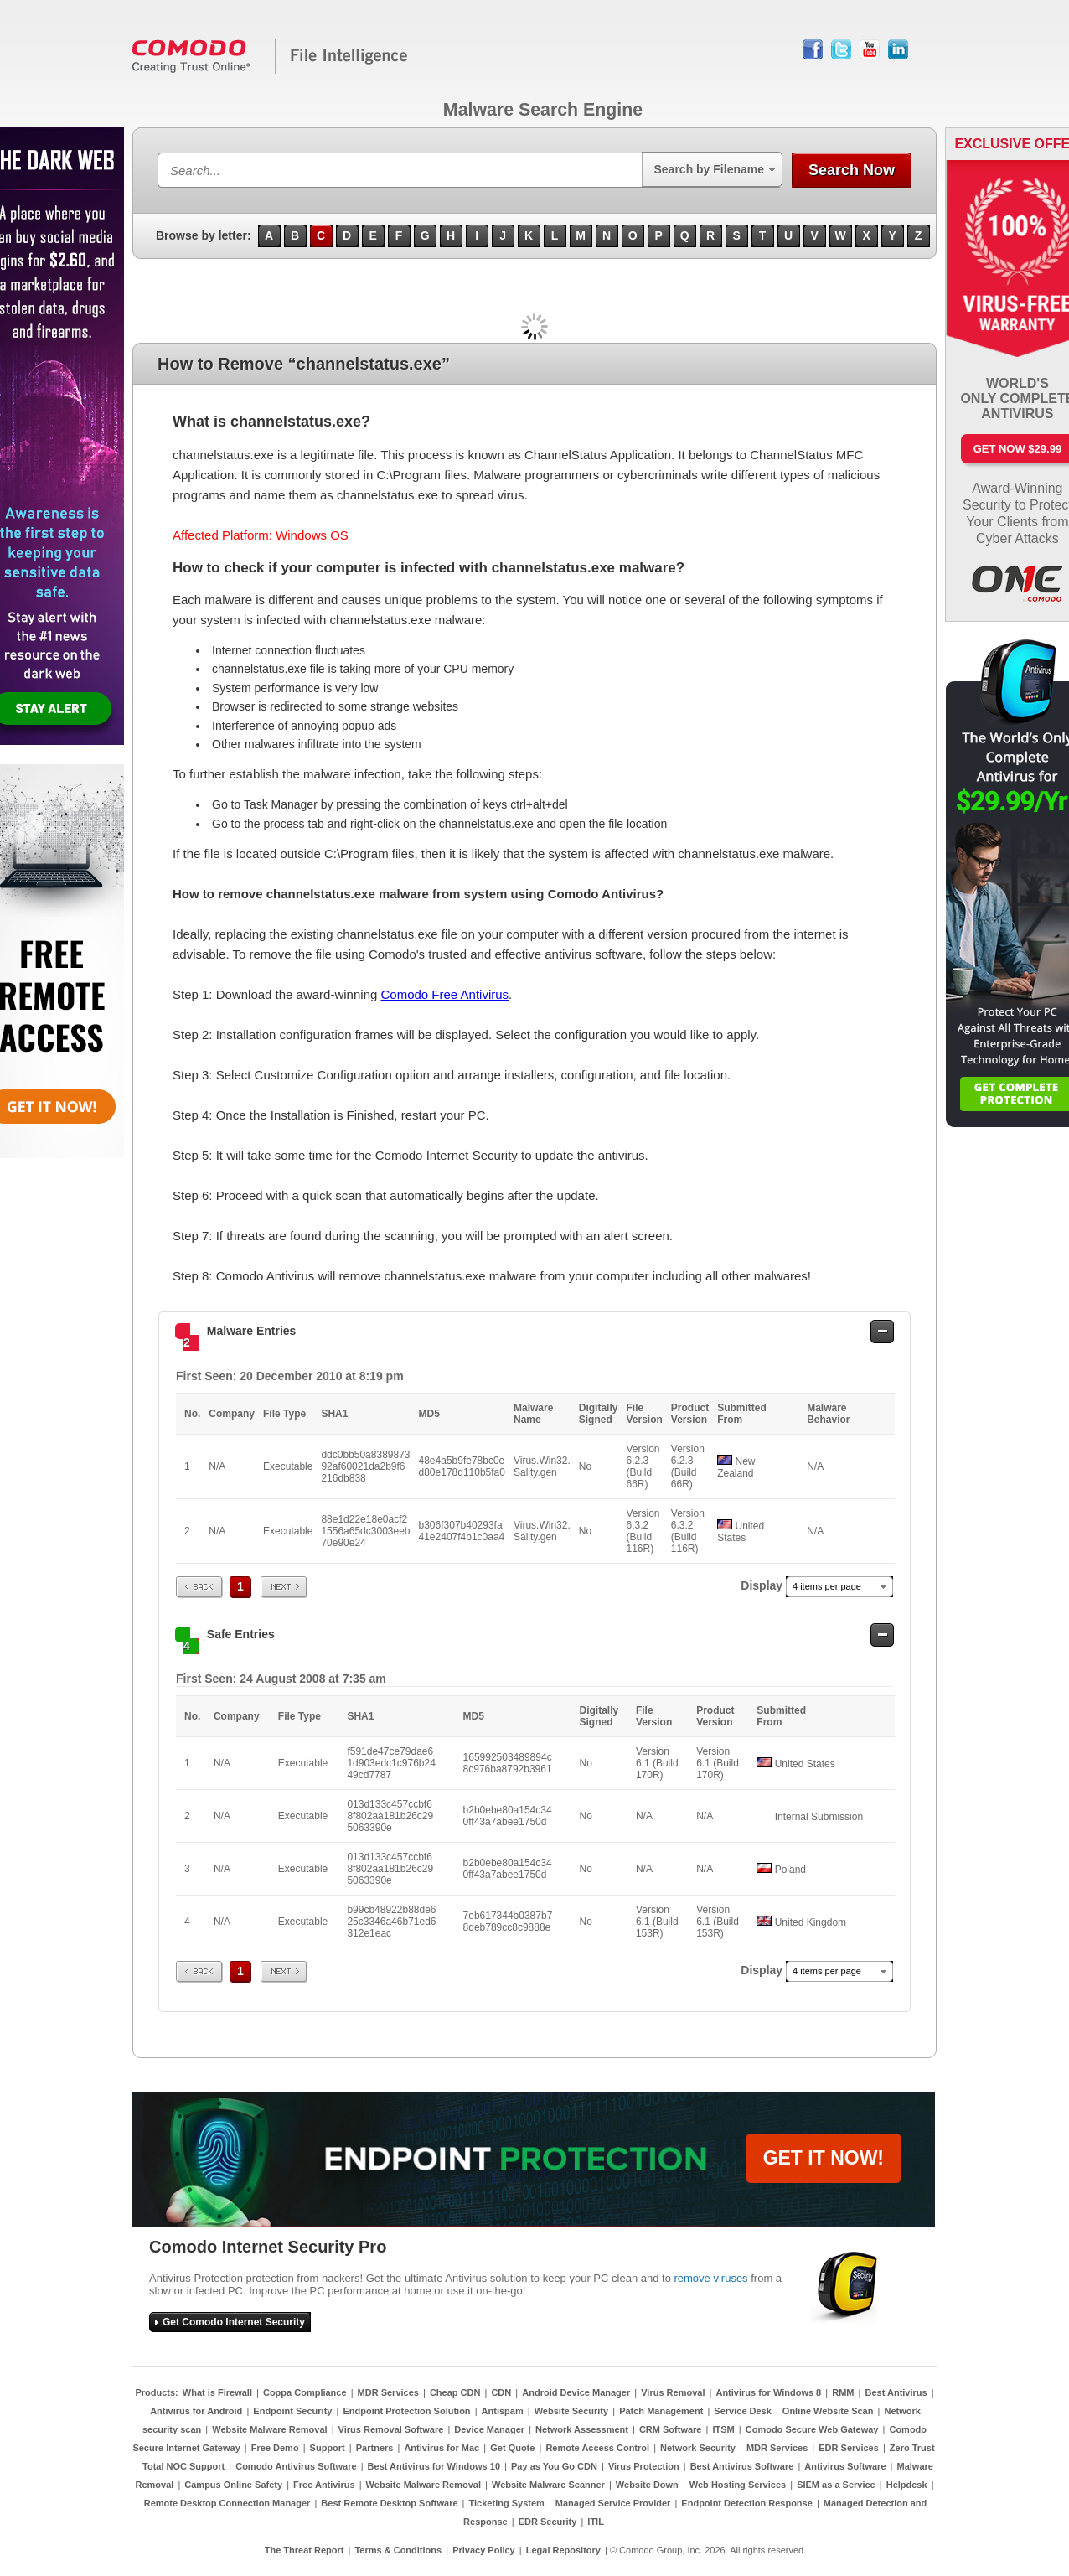  What do you see at coordinates (305, 2392) in the screenshot?
I see `Coppa Compliance` at bounding box center [305, 2392].